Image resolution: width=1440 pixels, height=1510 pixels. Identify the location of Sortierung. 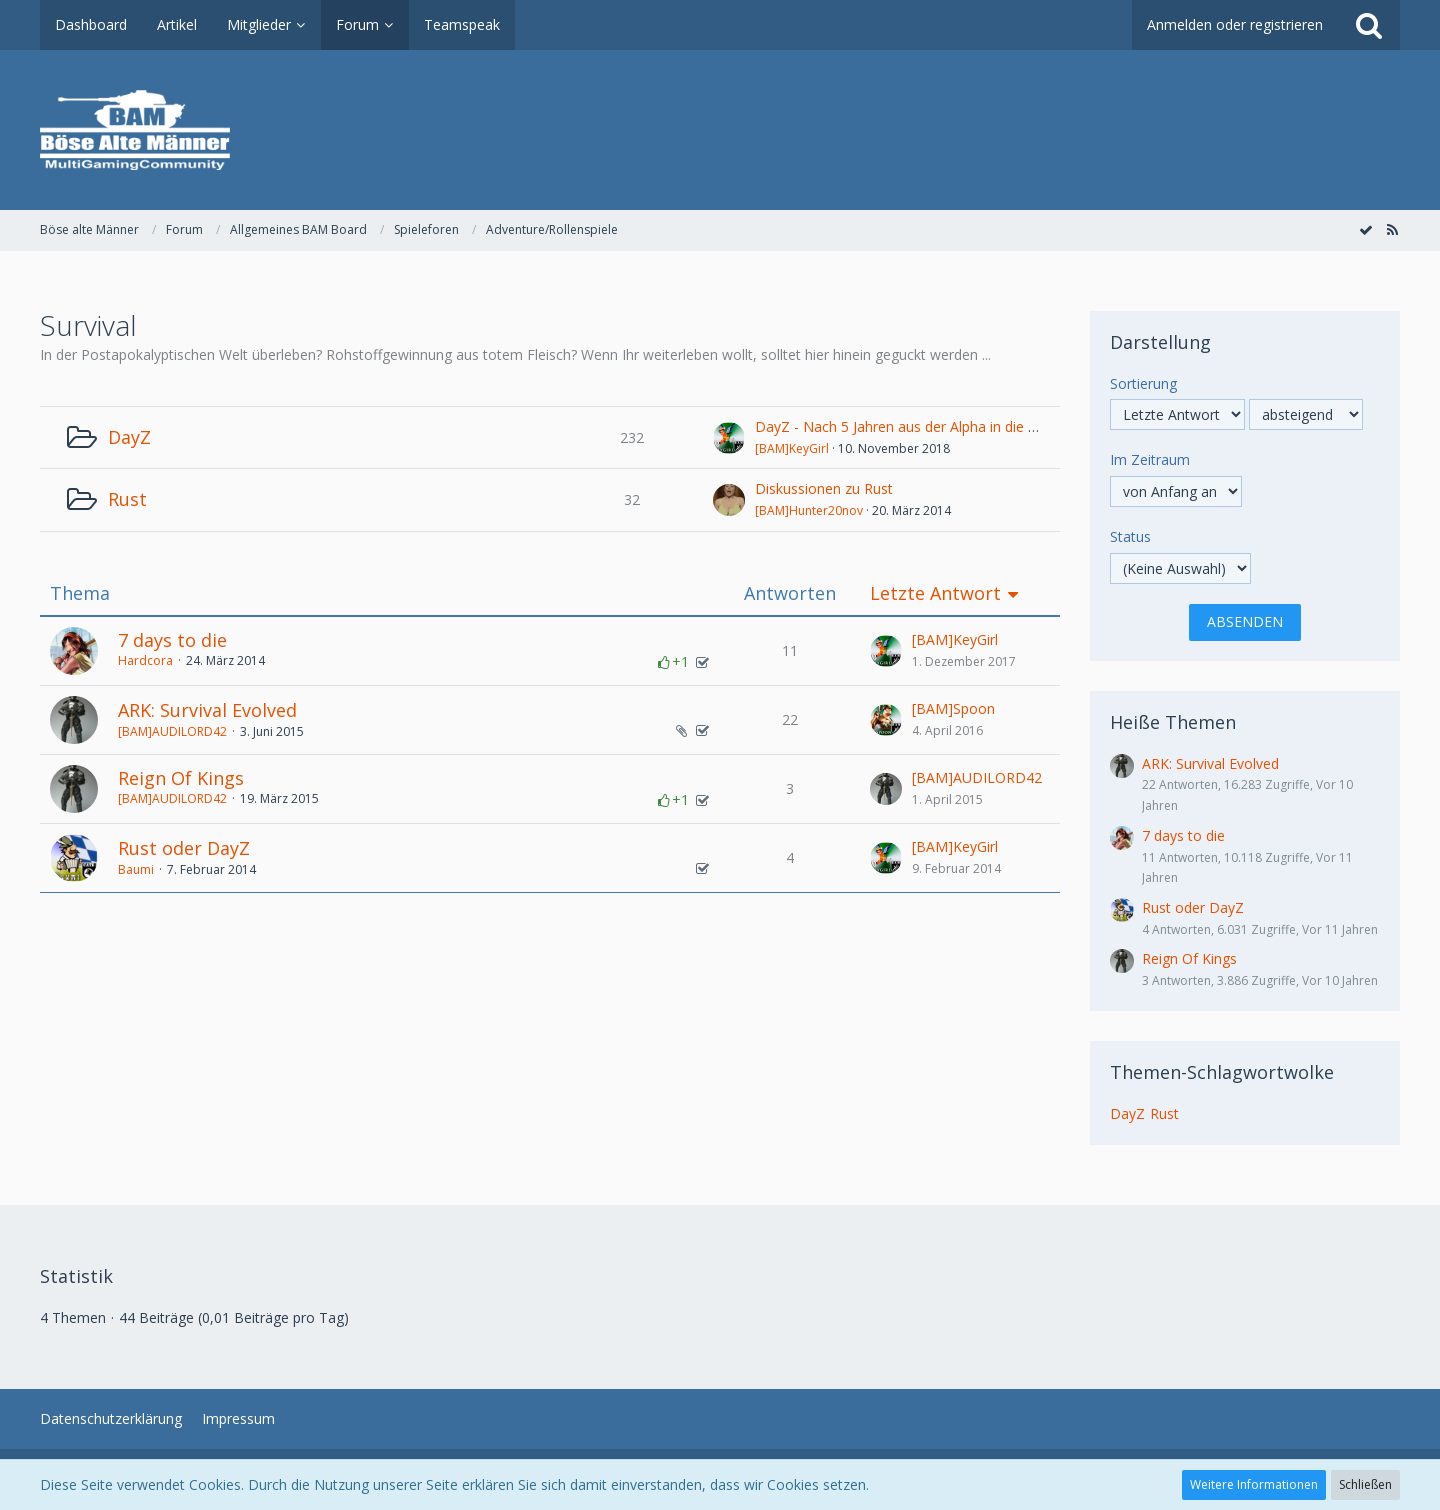
(1143, 383).